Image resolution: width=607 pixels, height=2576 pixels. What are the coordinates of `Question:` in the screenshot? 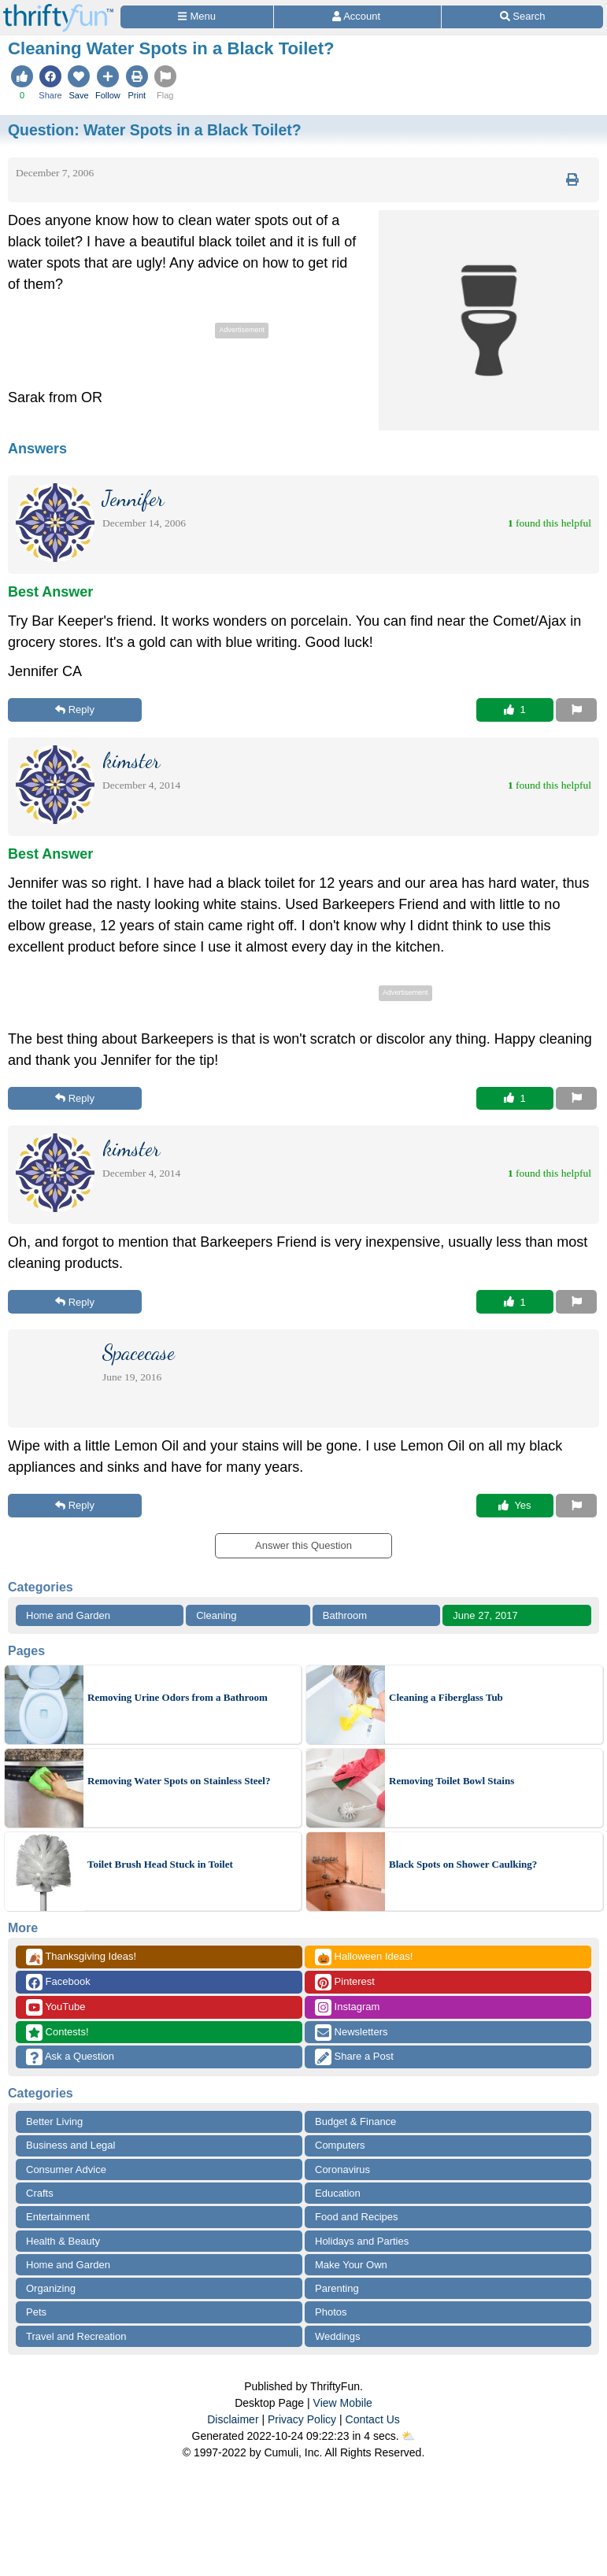 It's located at (155, 130).